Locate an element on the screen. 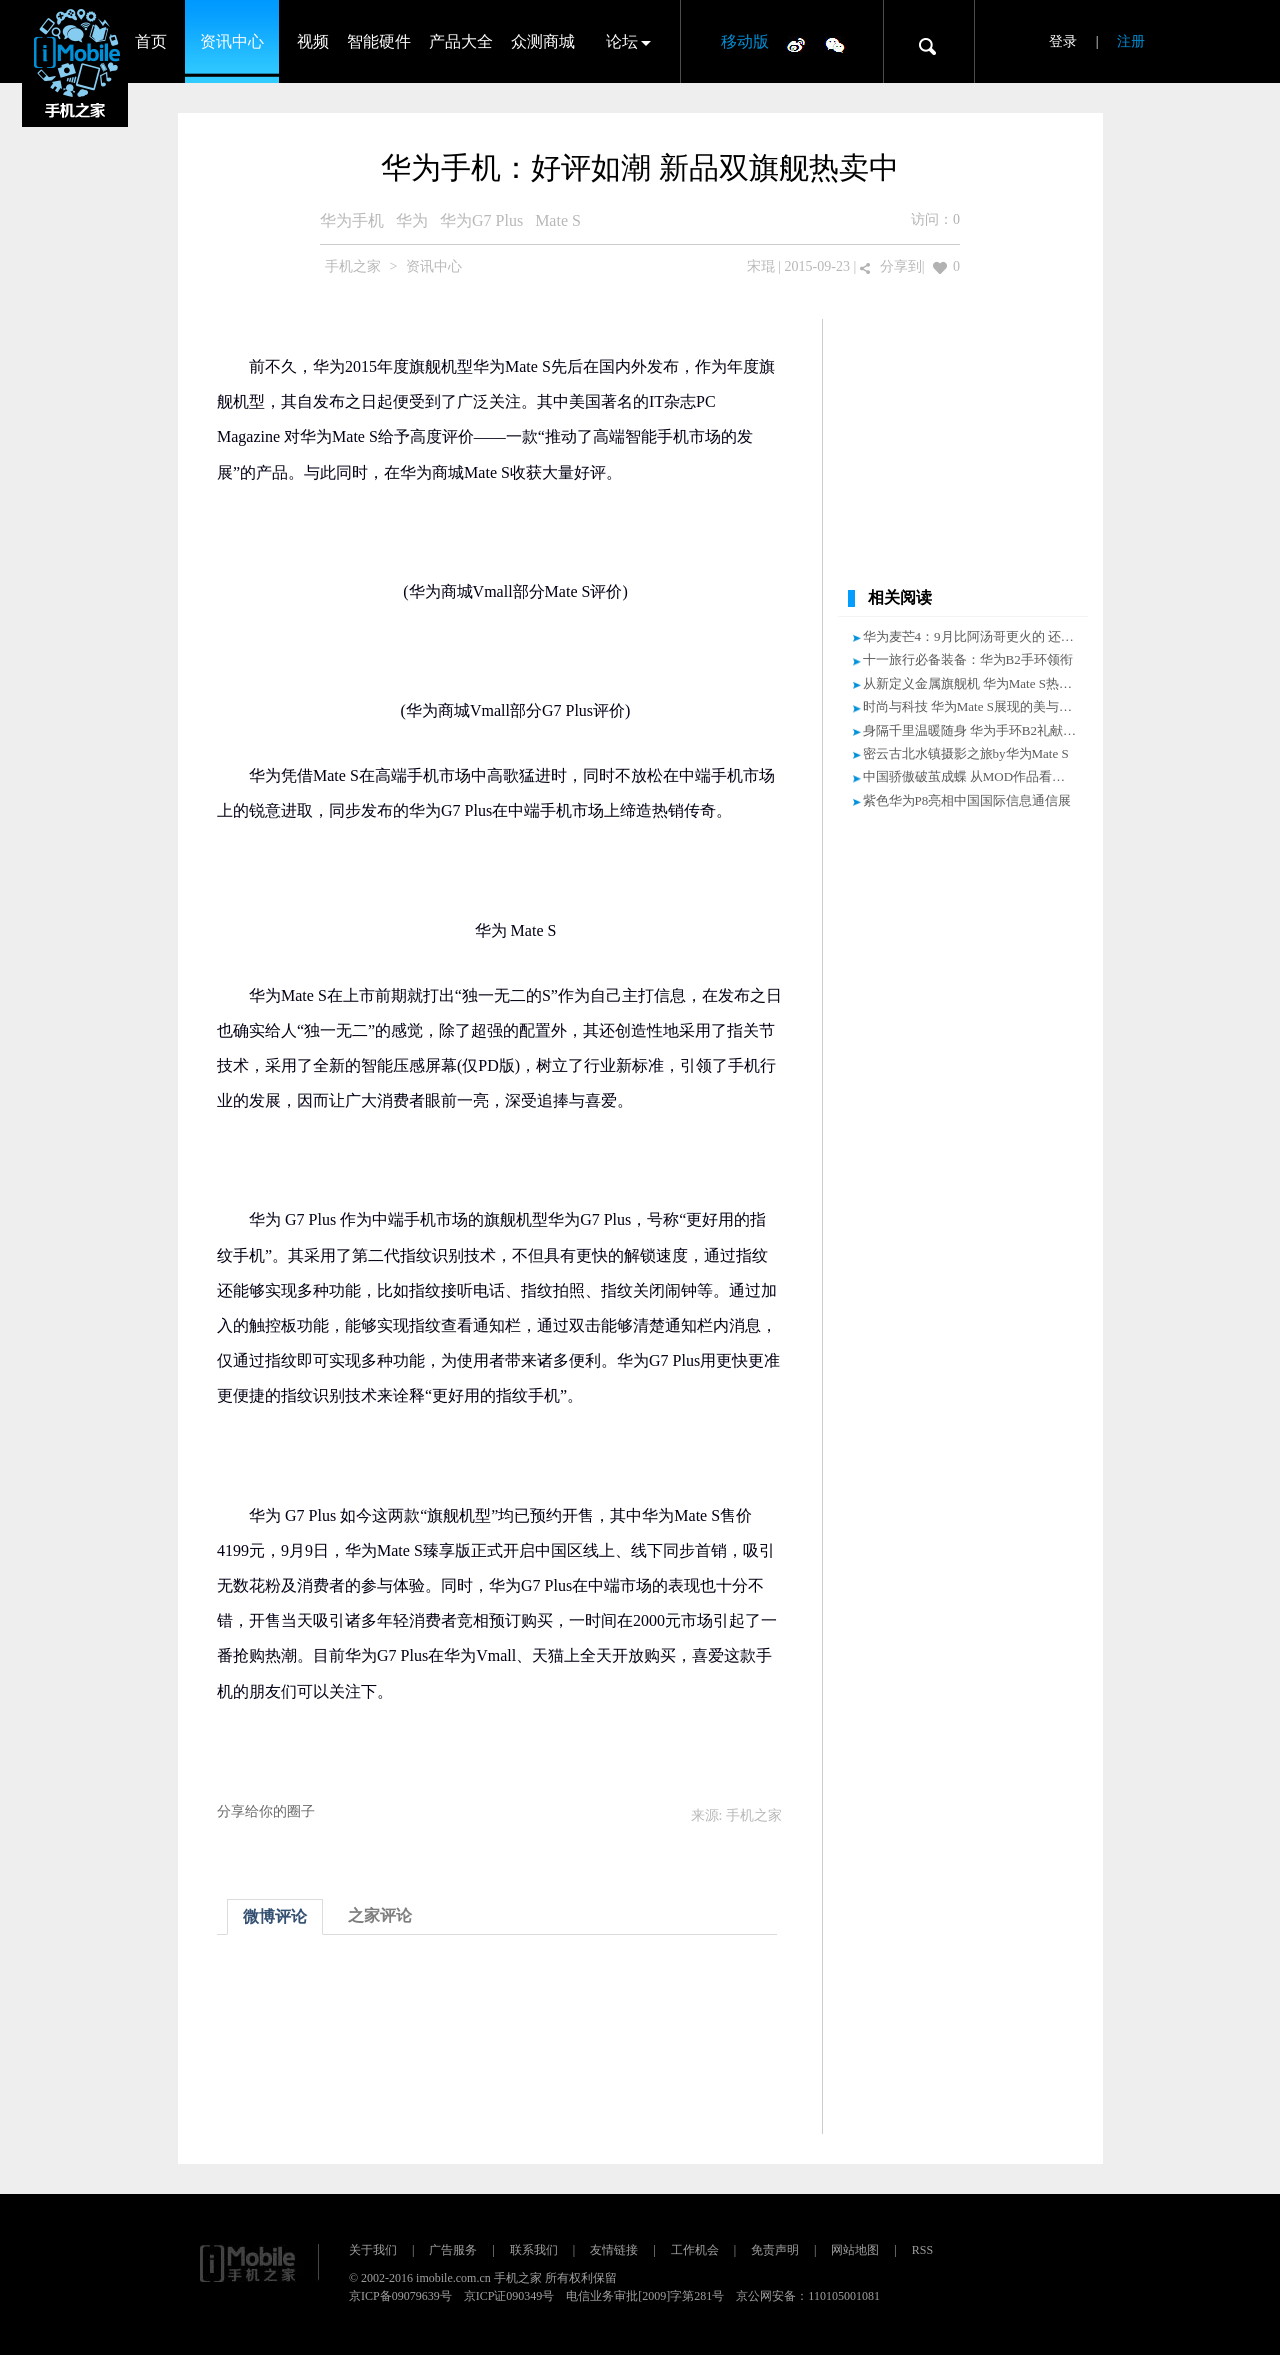 The height and width of the screenshot is (2355, 1280). 宋琨 is located at coordinates (761, 266).